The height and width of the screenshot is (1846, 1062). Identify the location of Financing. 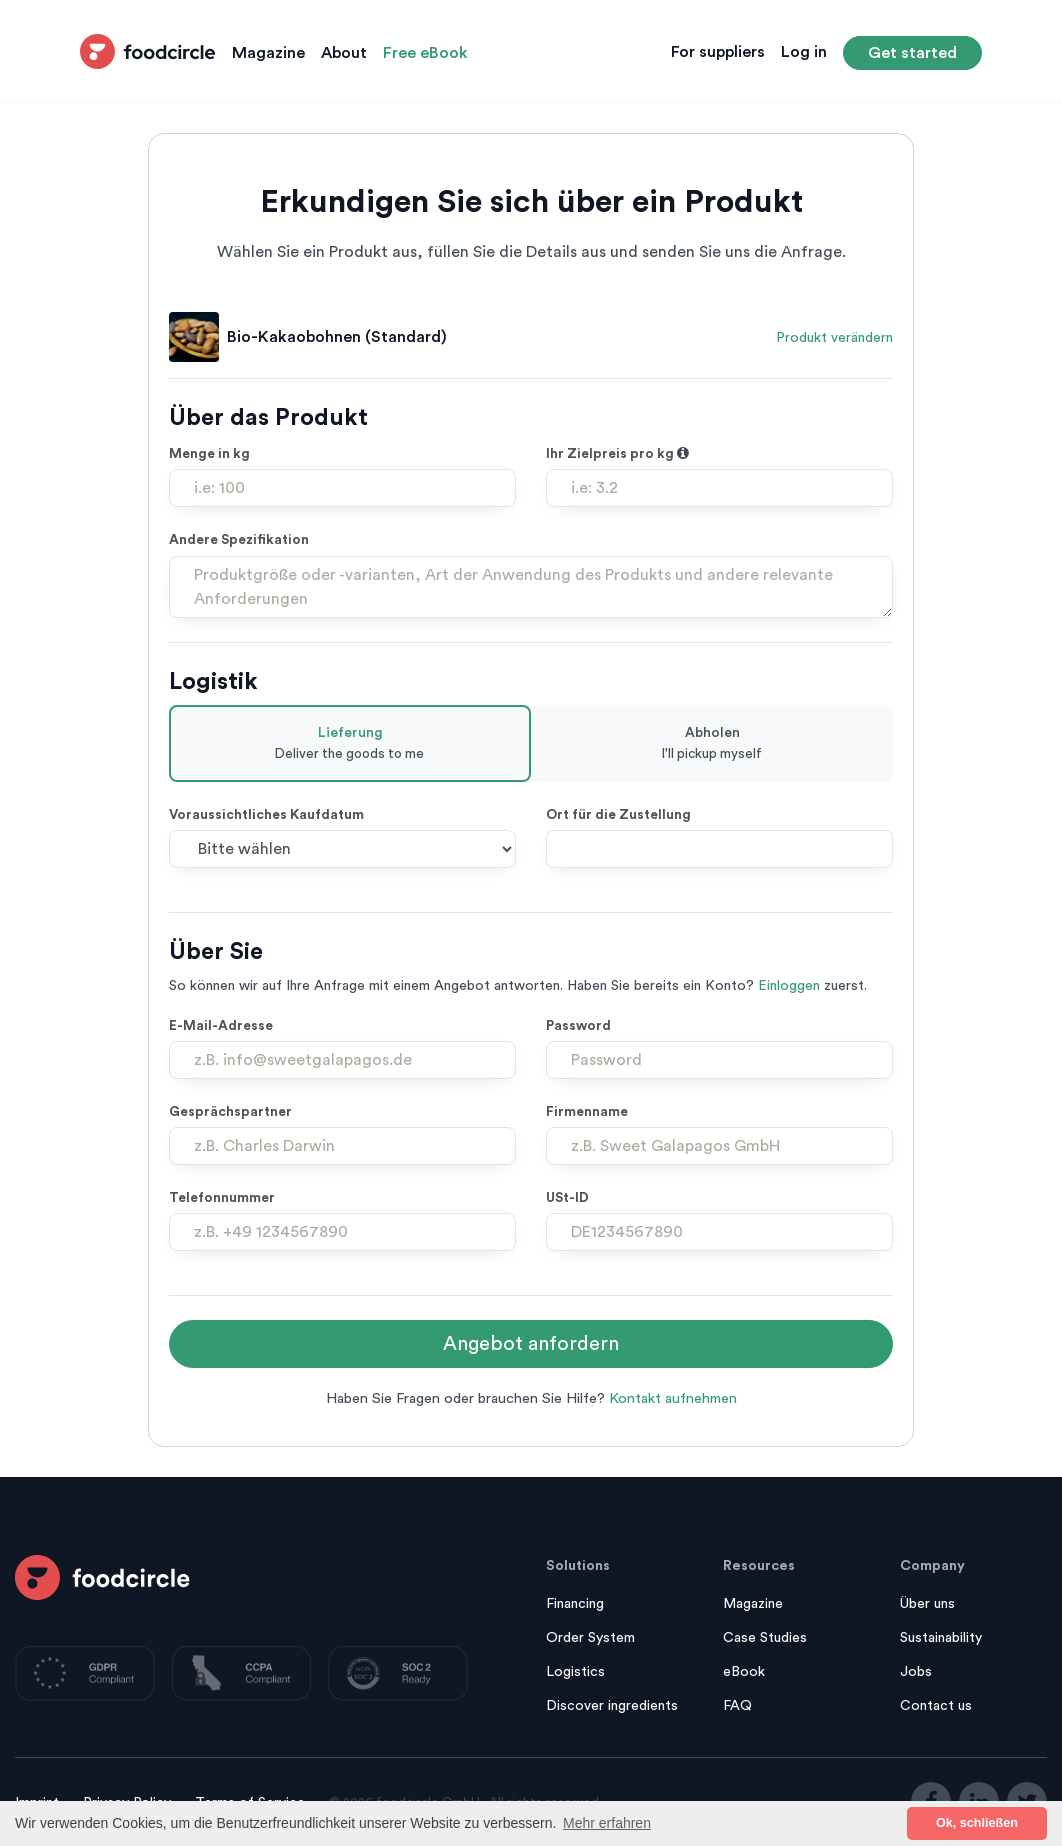
(575, 1604).